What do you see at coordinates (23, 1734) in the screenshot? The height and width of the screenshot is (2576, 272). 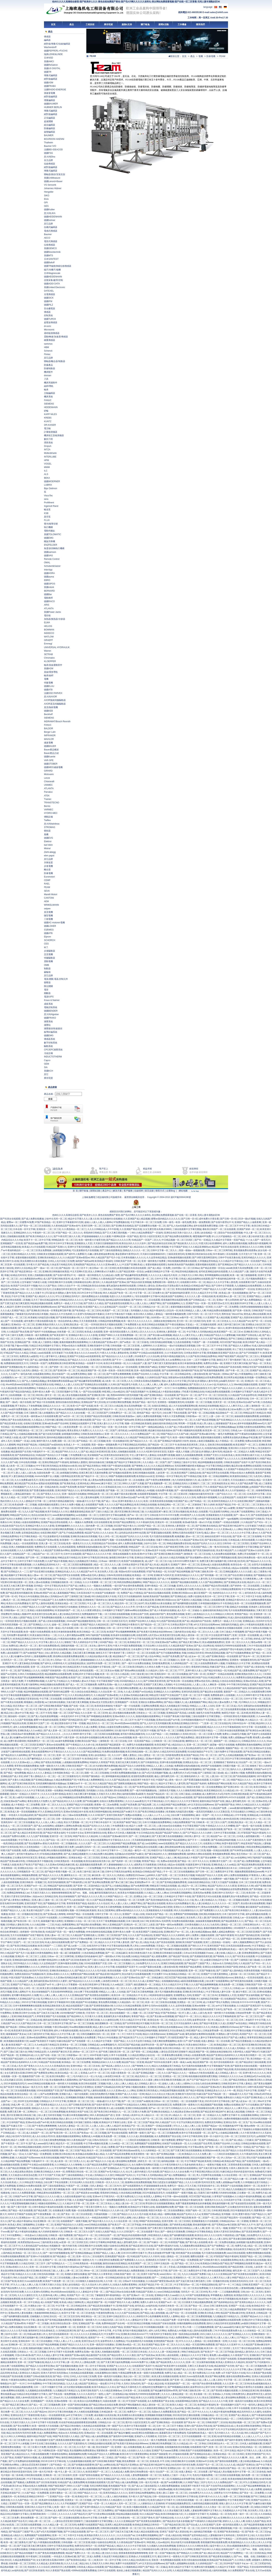 I see `日韩高清av午夜免费观看` at bounding box center [23, 1734].